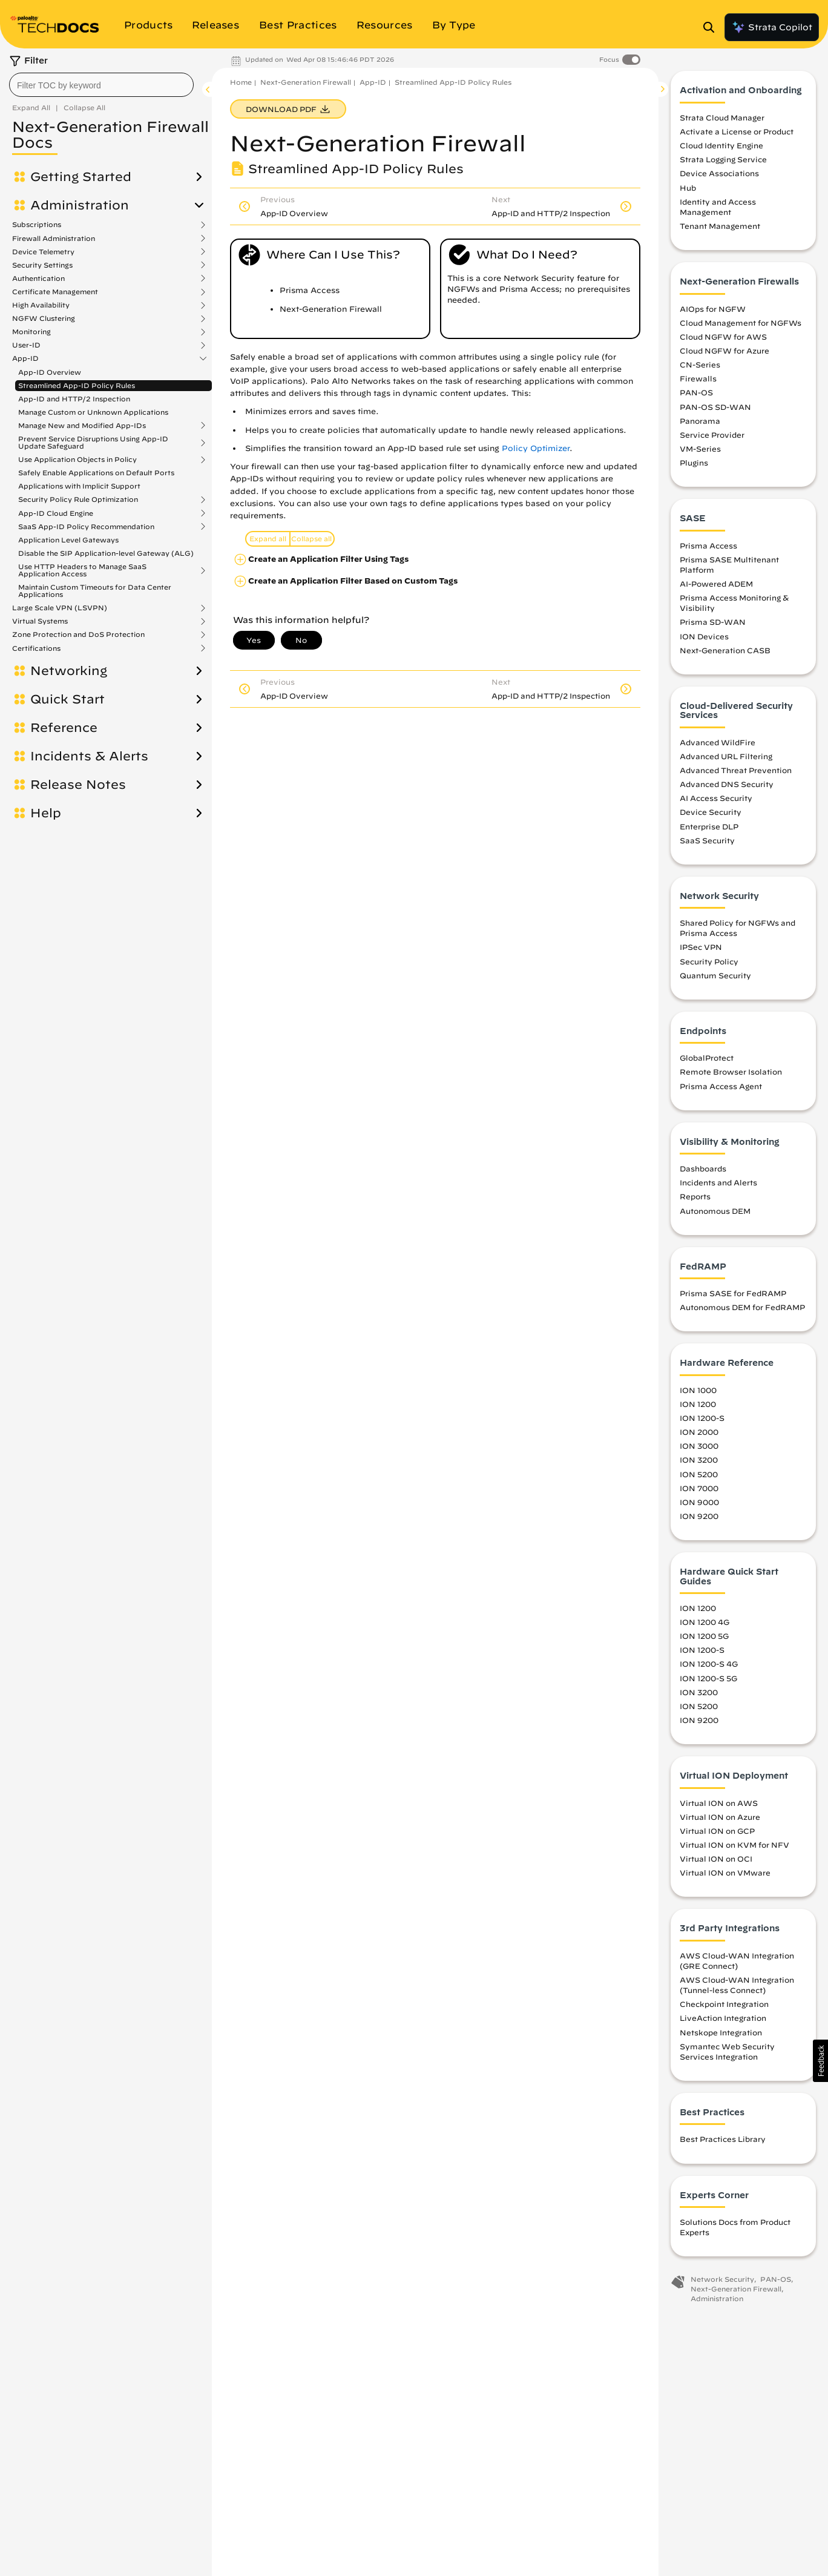  Describe the element at coordinates (709, 827) in the screenshot. I see `Enterprise DLP` at that location.